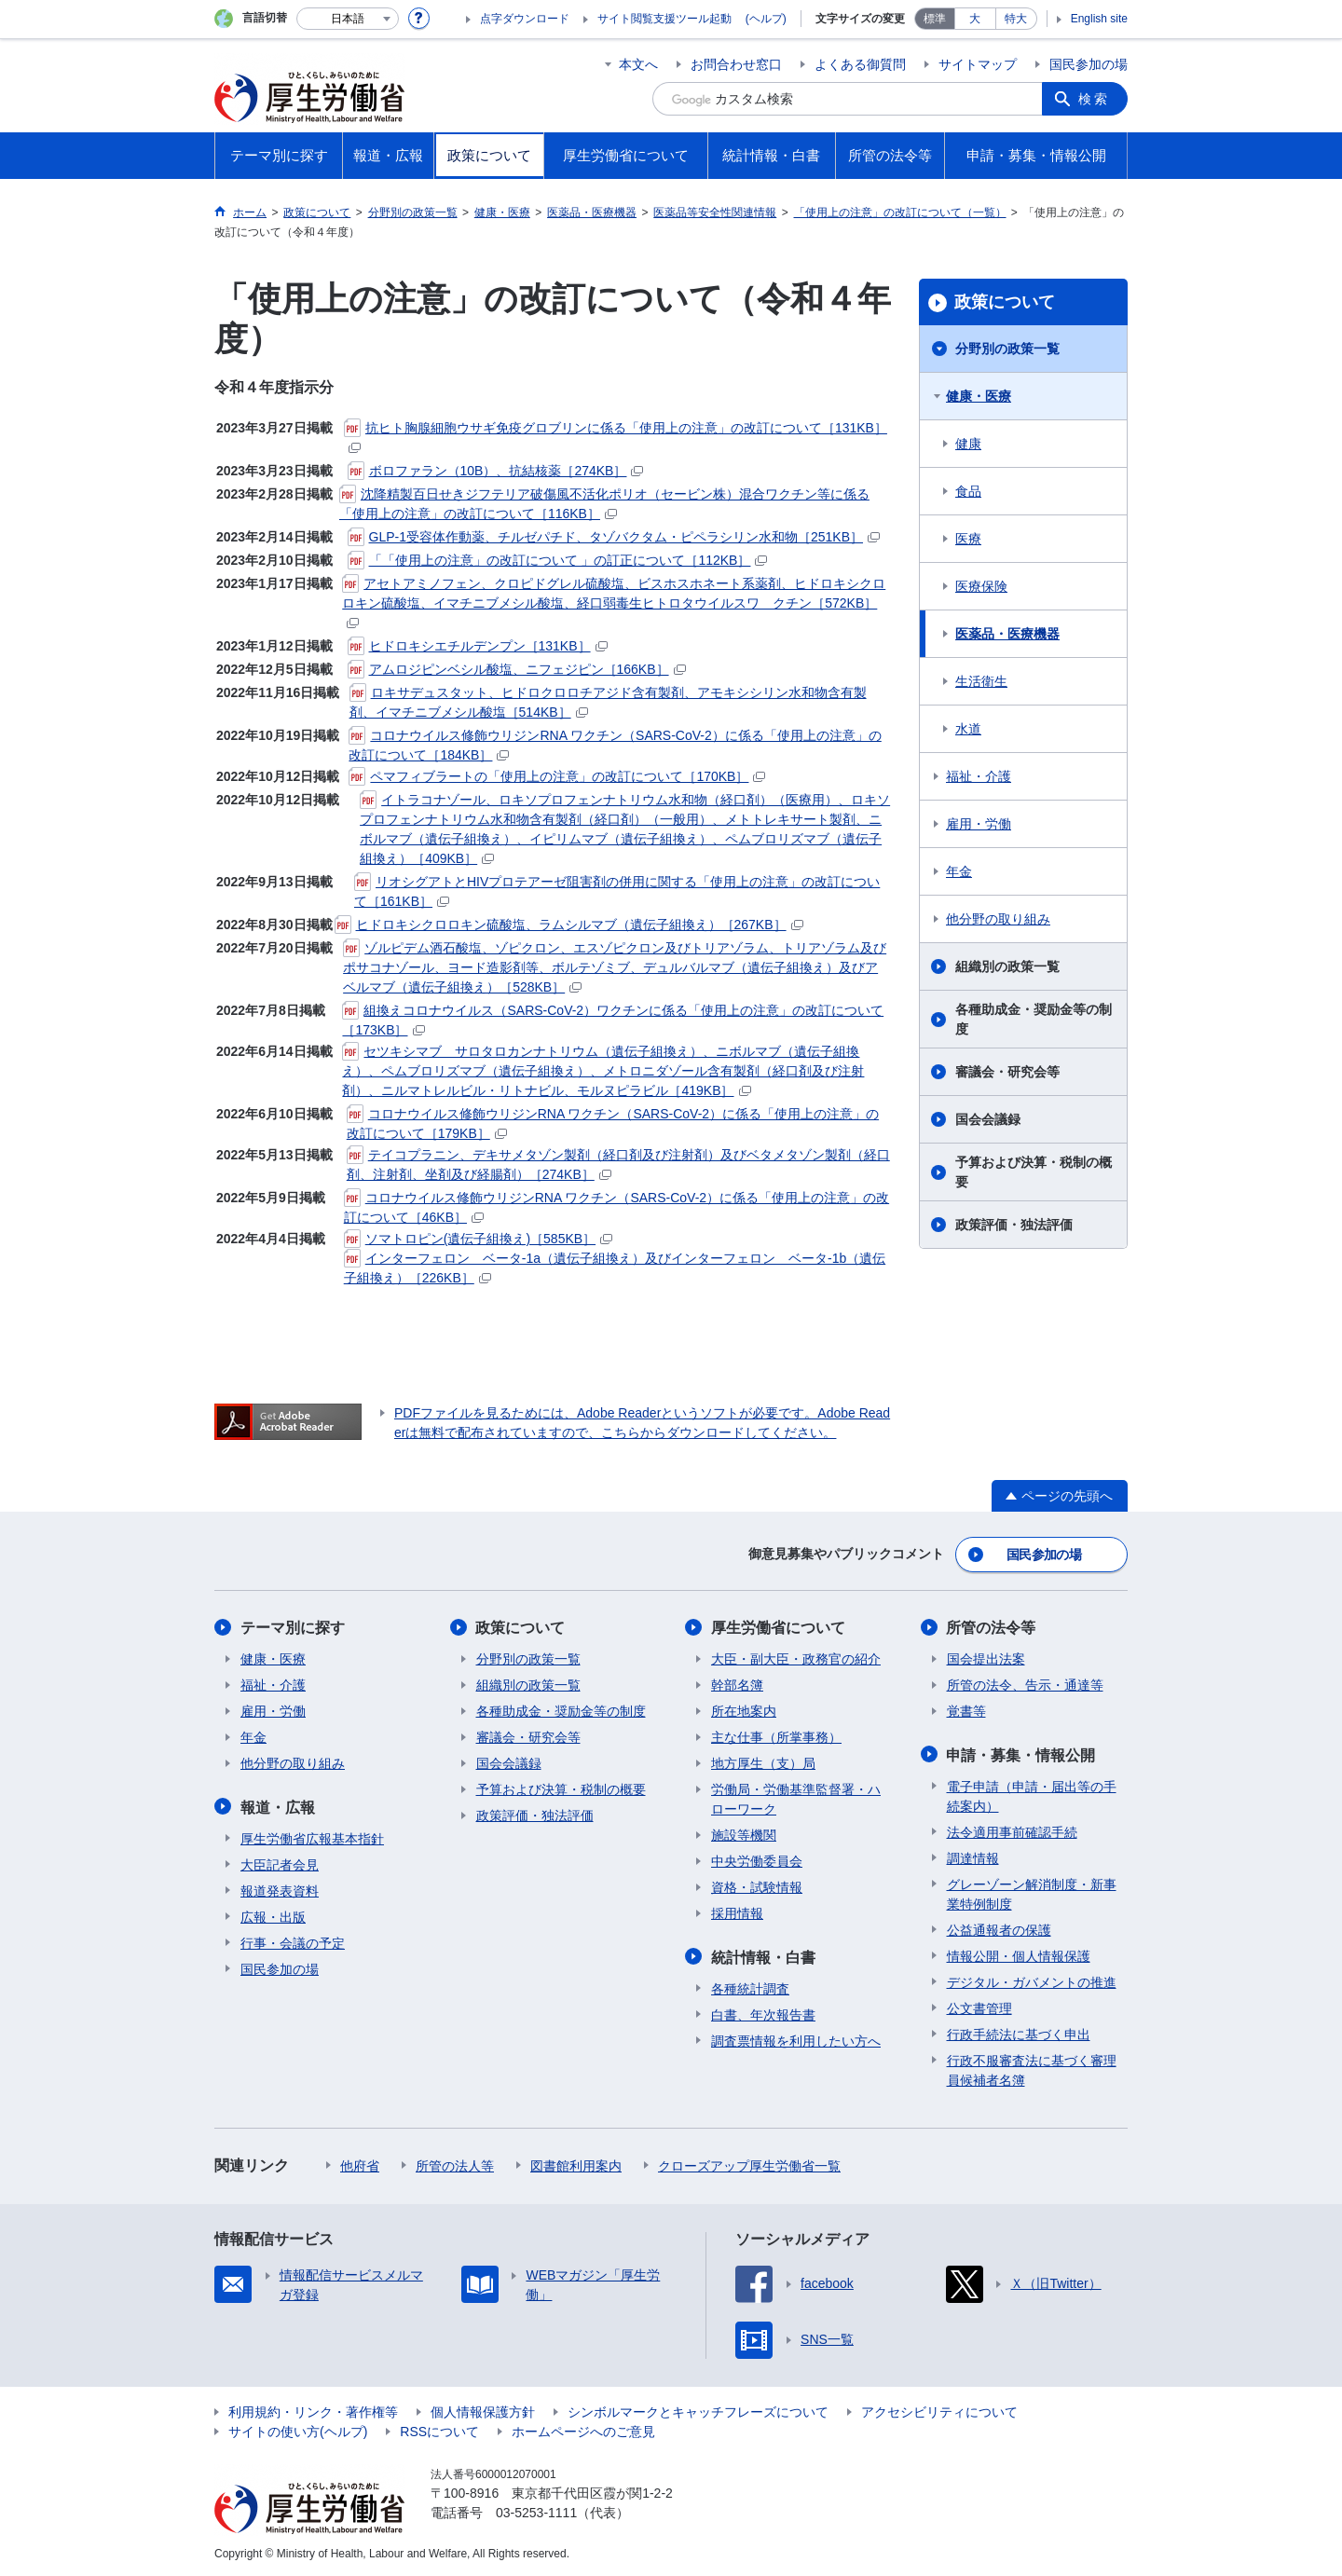 The width and height of the screenshot is (1342, 2576). What do you see at coordinates (1031, 2068) in the screenshot?
I see `行政不服審査法に基づく審理員候補者名簿` at bounding box center [1031, 2068].